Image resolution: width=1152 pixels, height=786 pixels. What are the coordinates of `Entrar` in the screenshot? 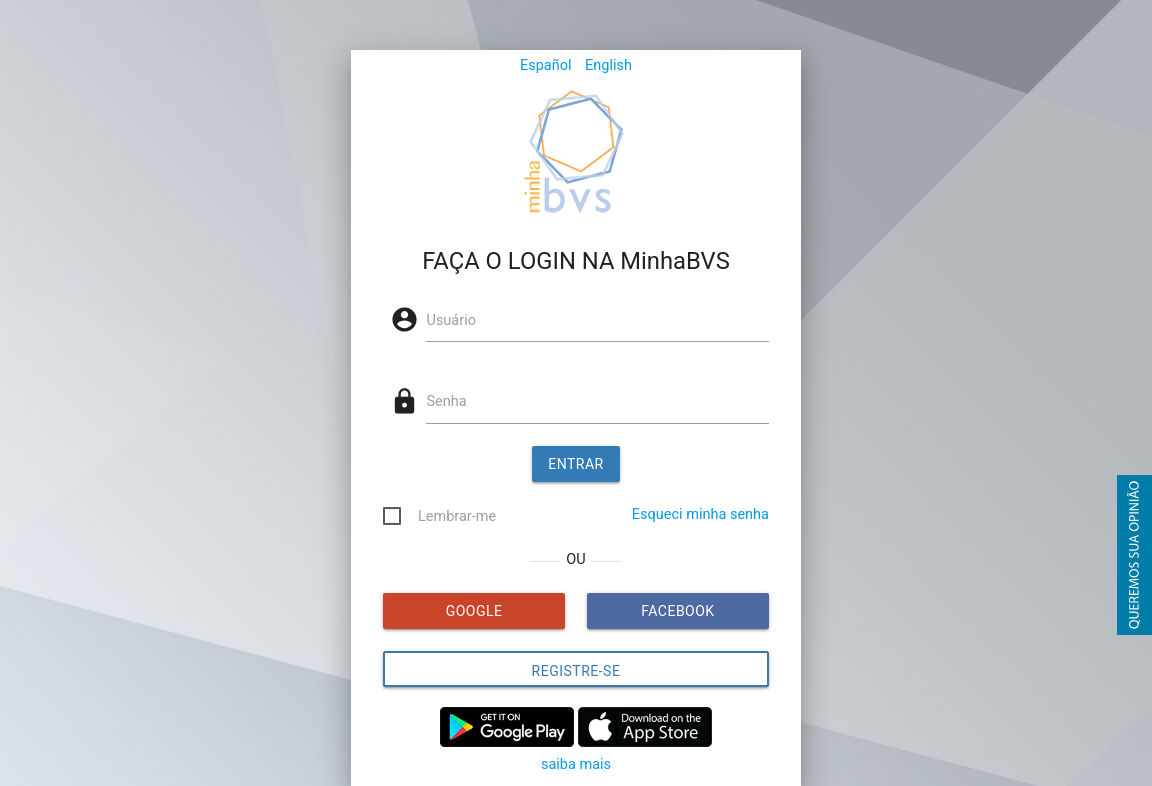 It's located at (576, 464).